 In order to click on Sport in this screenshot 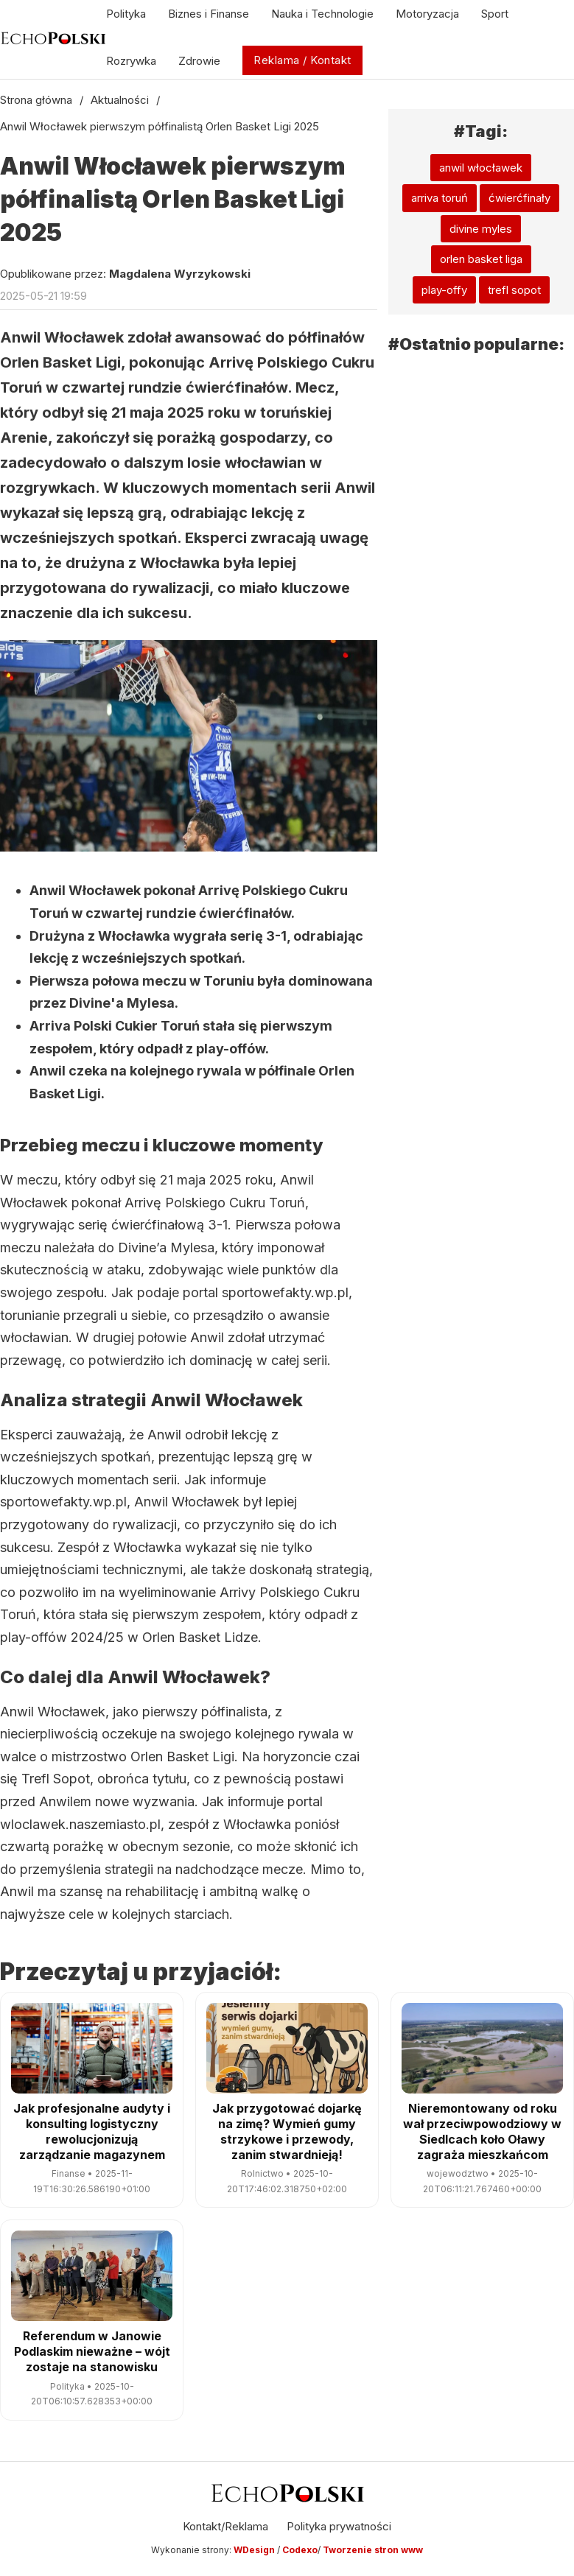, I will do `click(494, 14)`.